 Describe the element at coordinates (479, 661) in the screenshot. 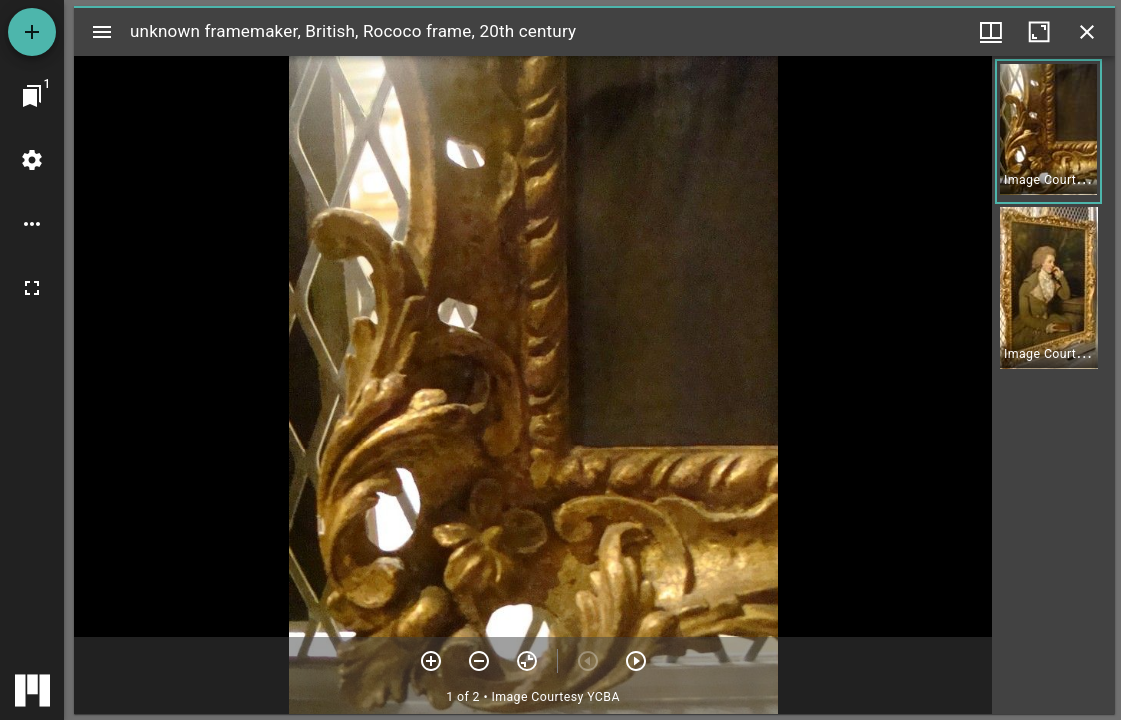

I see `[Zoom out]` at that location.